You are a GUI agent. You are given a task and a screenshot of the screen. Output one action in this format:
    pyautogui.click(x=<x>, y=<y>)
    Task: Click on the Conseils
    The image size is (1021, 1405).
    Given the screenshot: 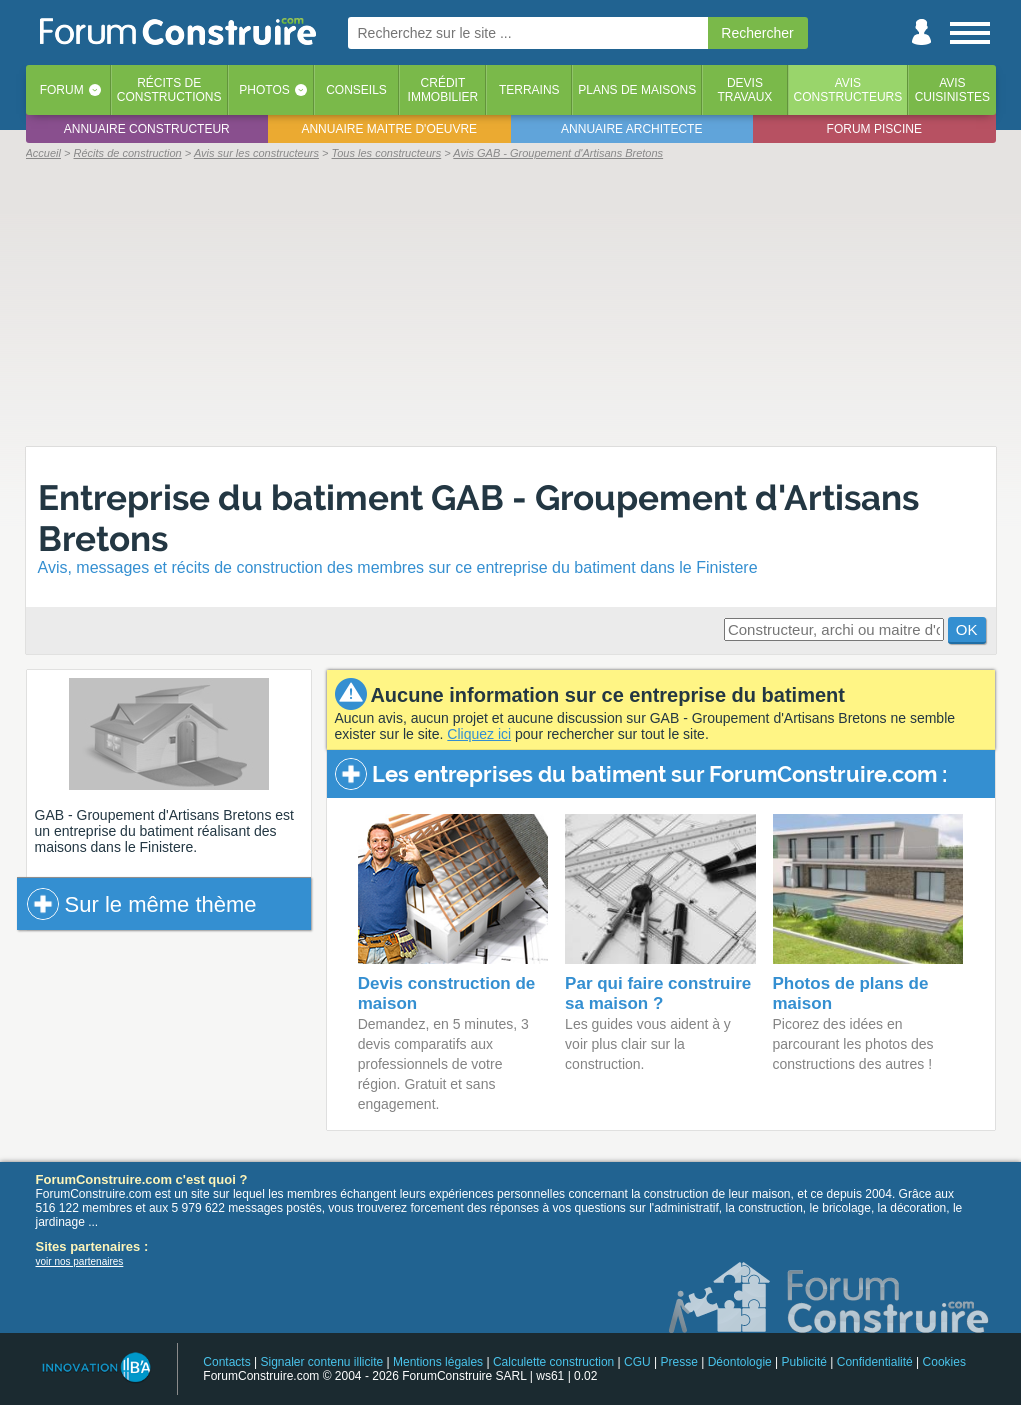 What is the action you would take?
    pyautogui.click(x=356, y=90)
    